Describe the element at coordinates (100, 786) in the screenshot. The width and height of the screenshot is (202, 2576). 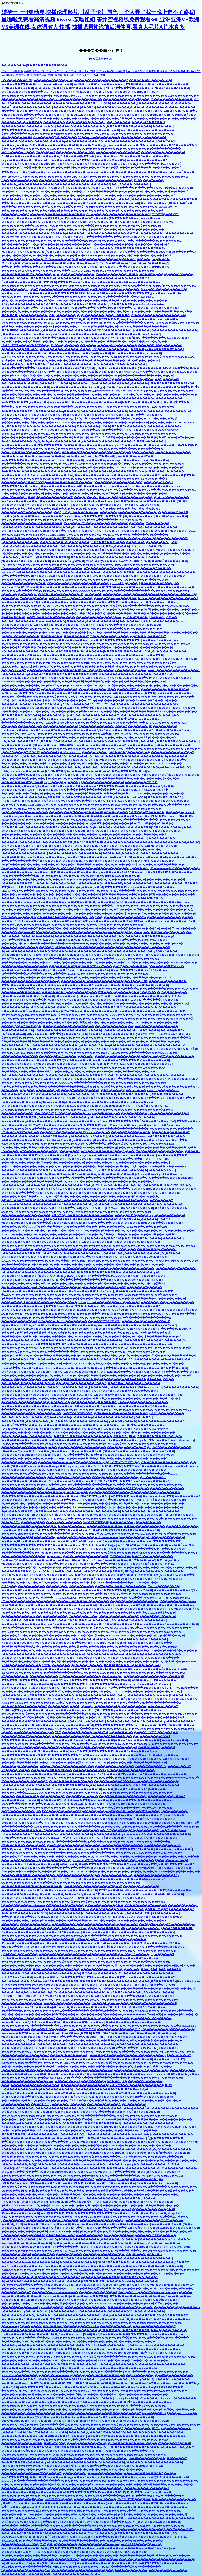
I see `Ұ�������ձ�������ѹۿ�` at that location.